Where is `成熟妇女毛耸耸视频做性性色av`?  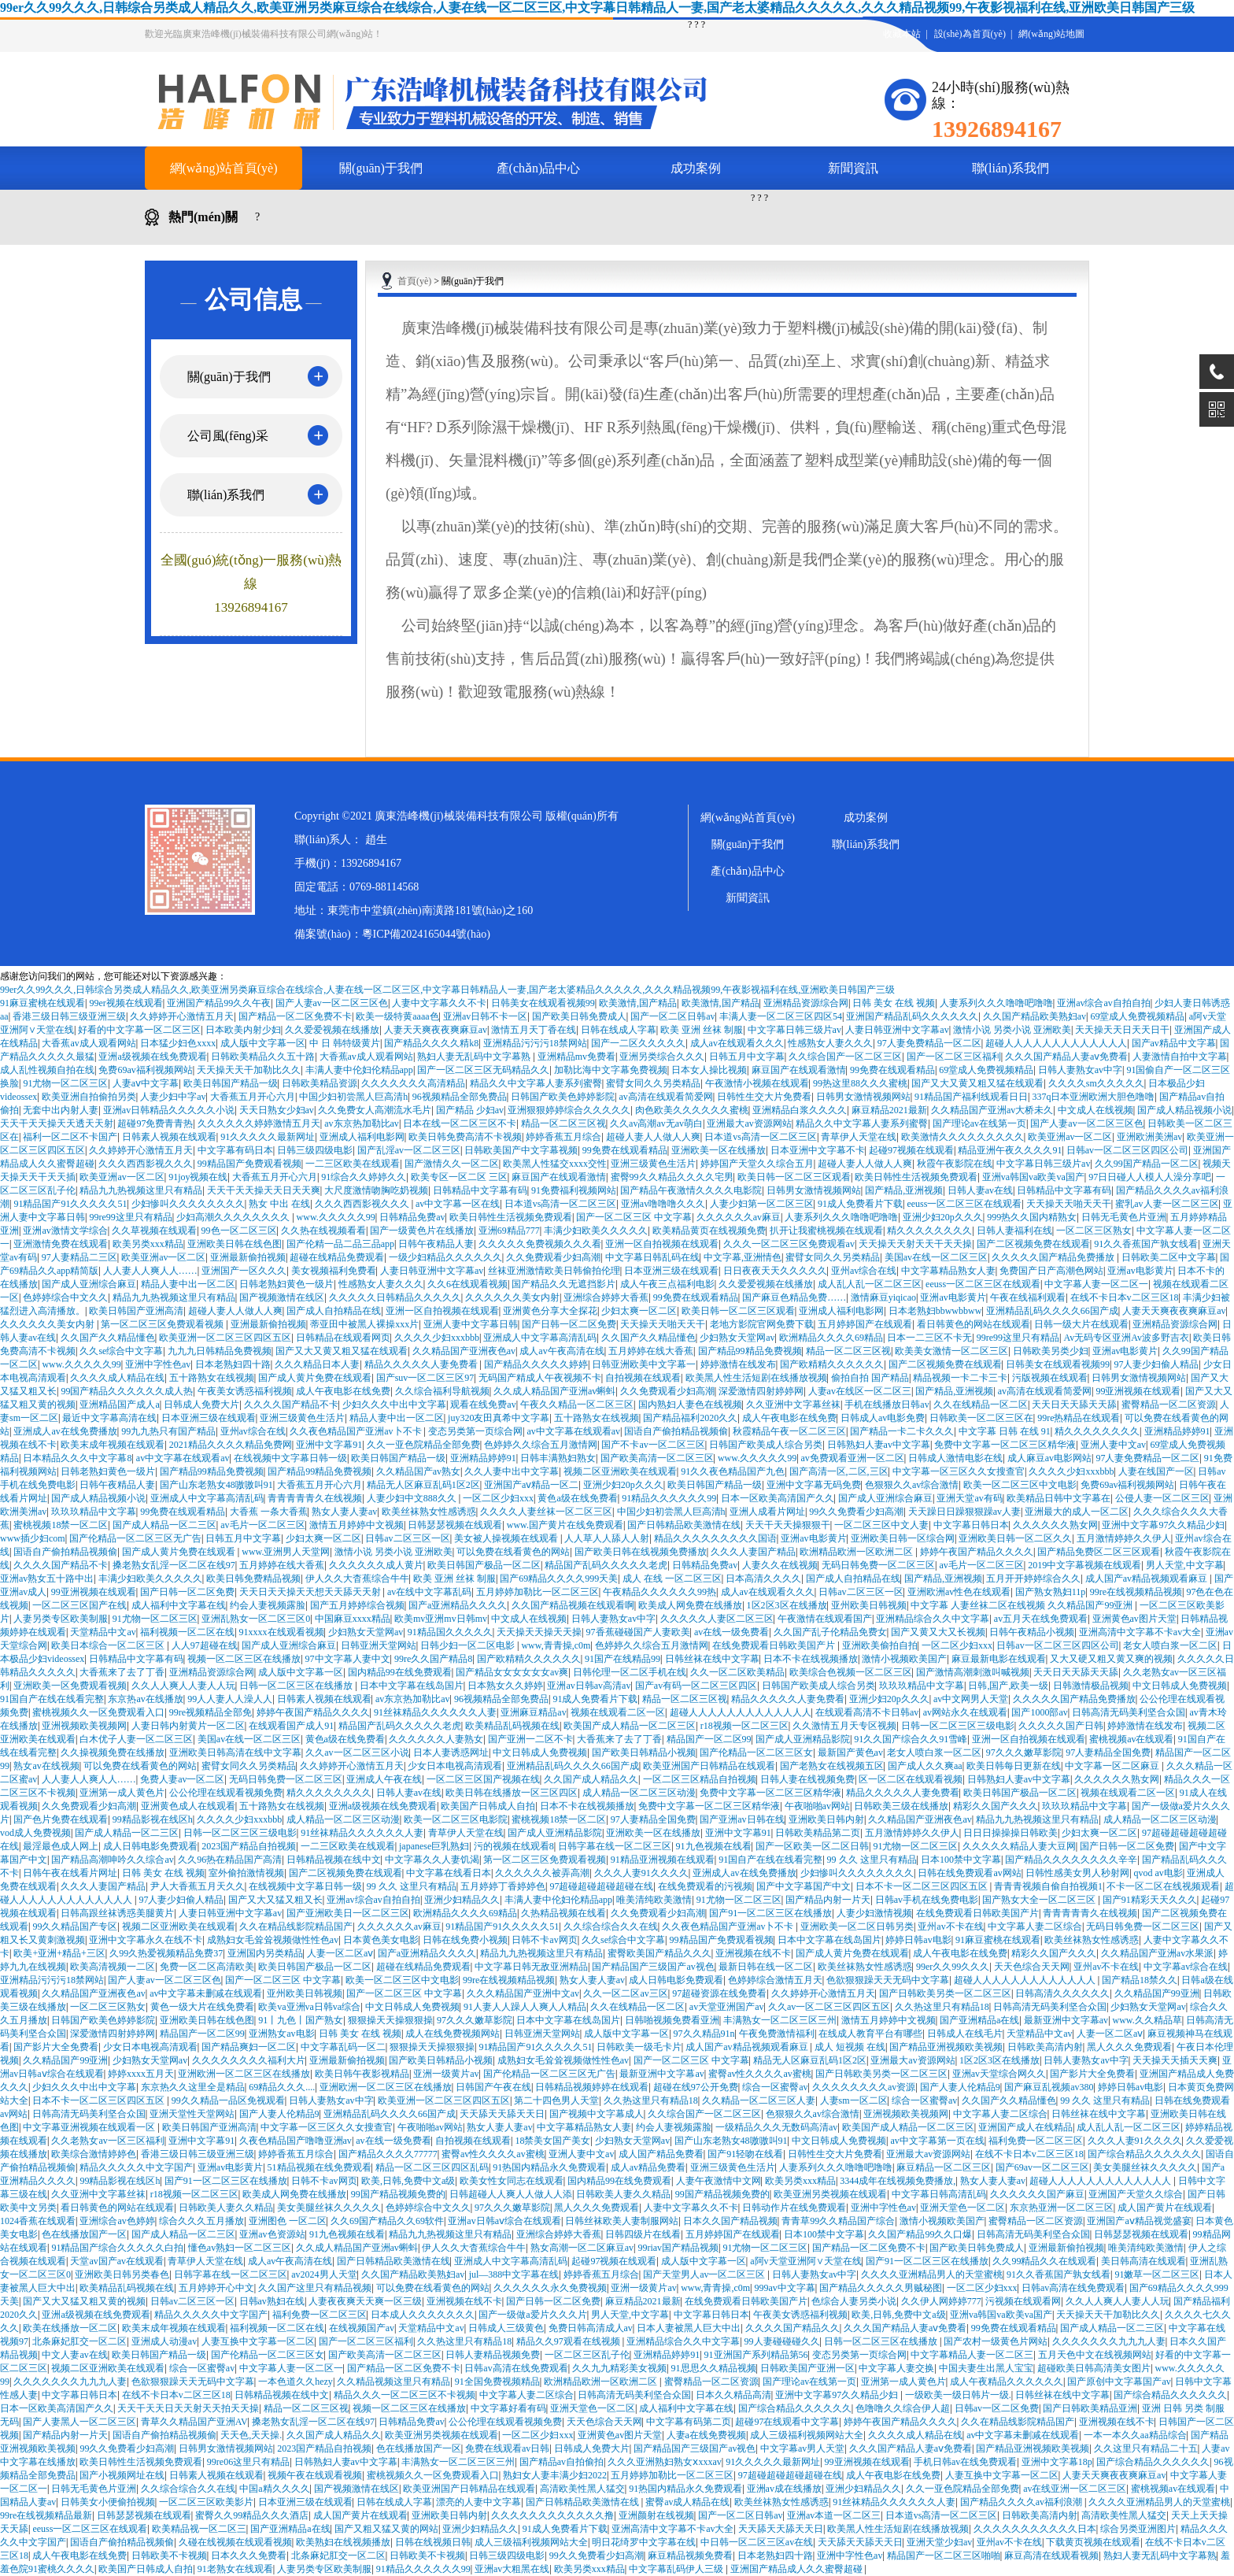 成熟妇女毛耸耸视频做性性色av is located at coordinates (272, 1939).